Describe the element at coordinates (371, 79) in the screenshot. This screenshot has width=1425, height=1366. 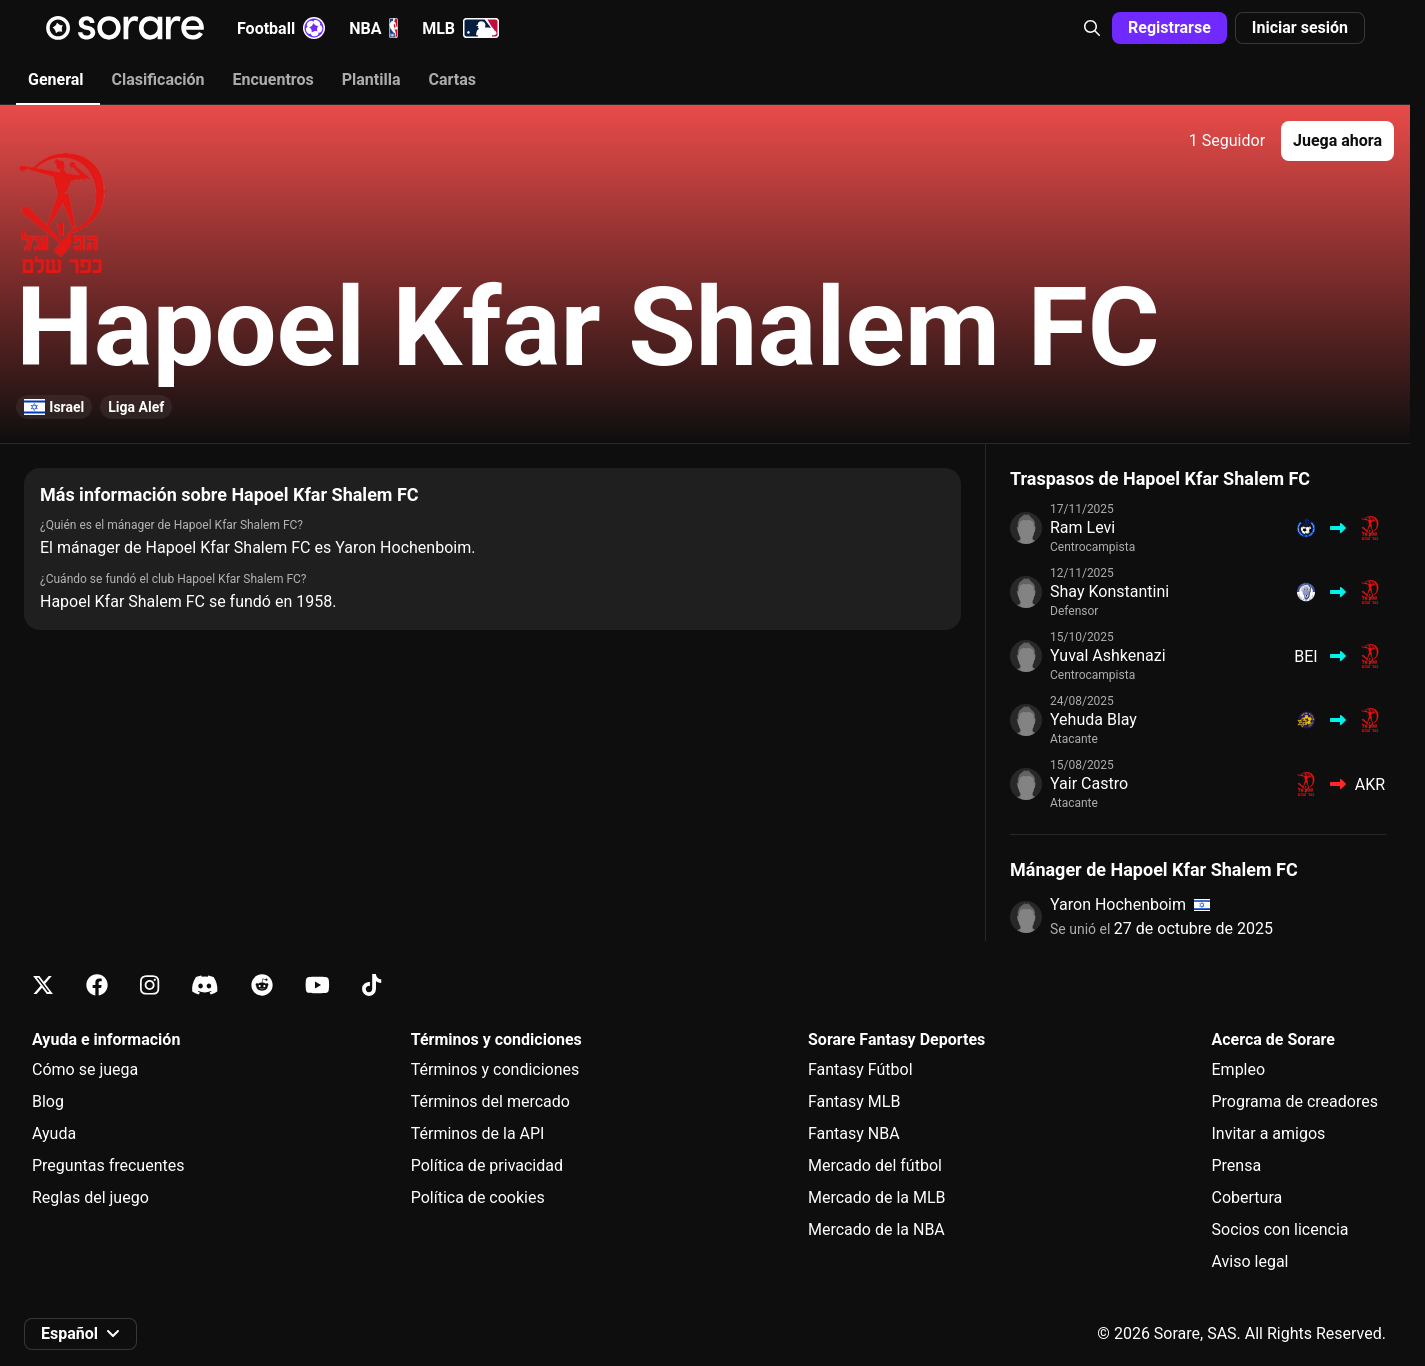
I see `Plantilla [tab]` at that location.